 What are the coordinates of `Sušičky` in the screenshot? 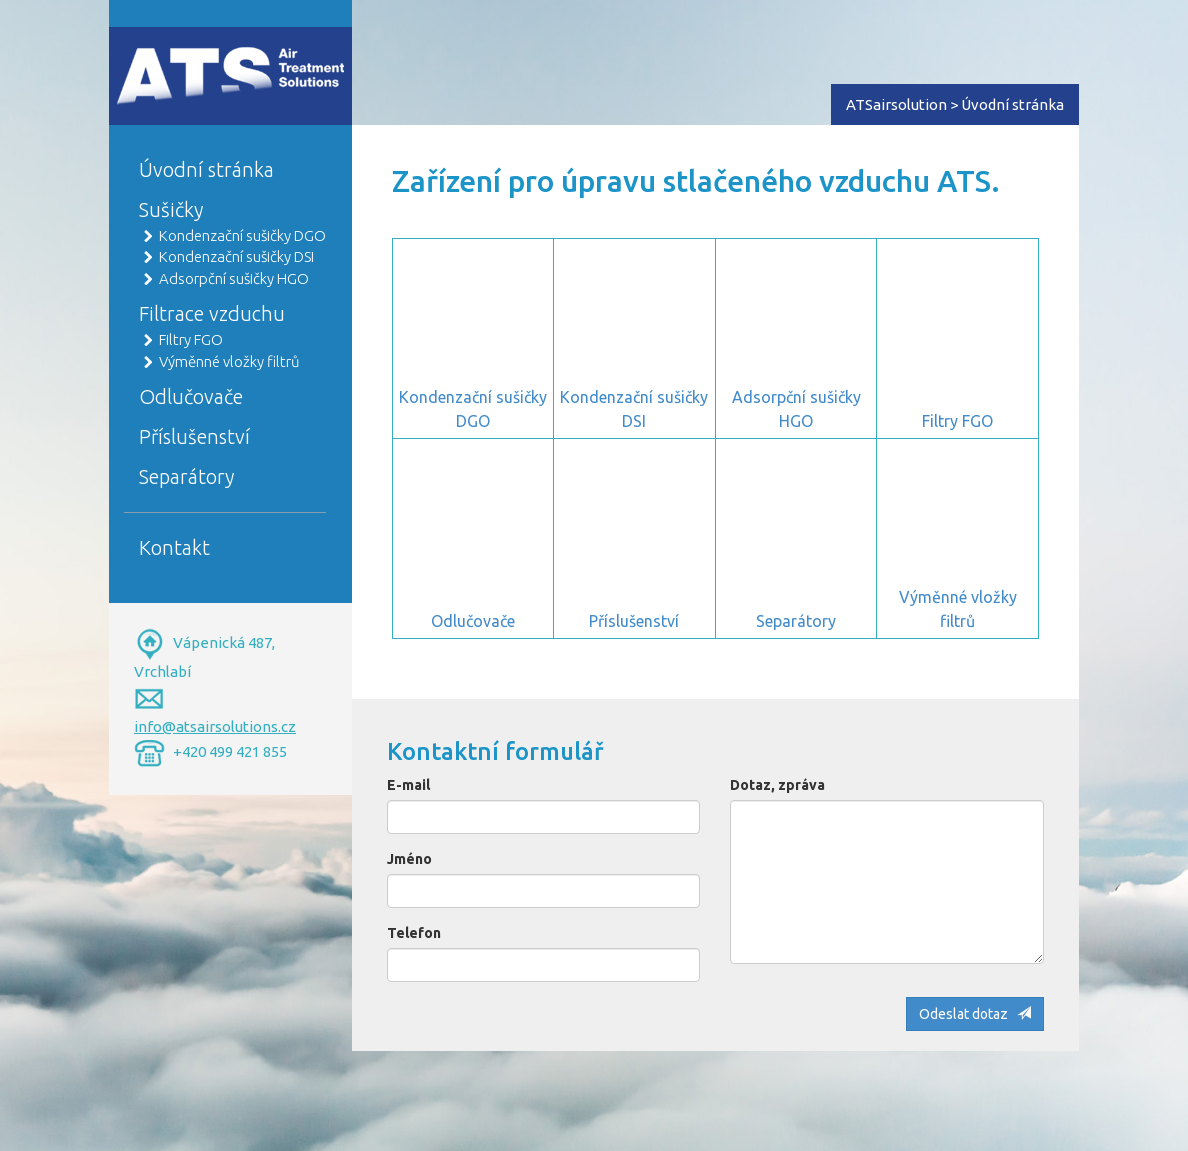 It's located at (171, 209).